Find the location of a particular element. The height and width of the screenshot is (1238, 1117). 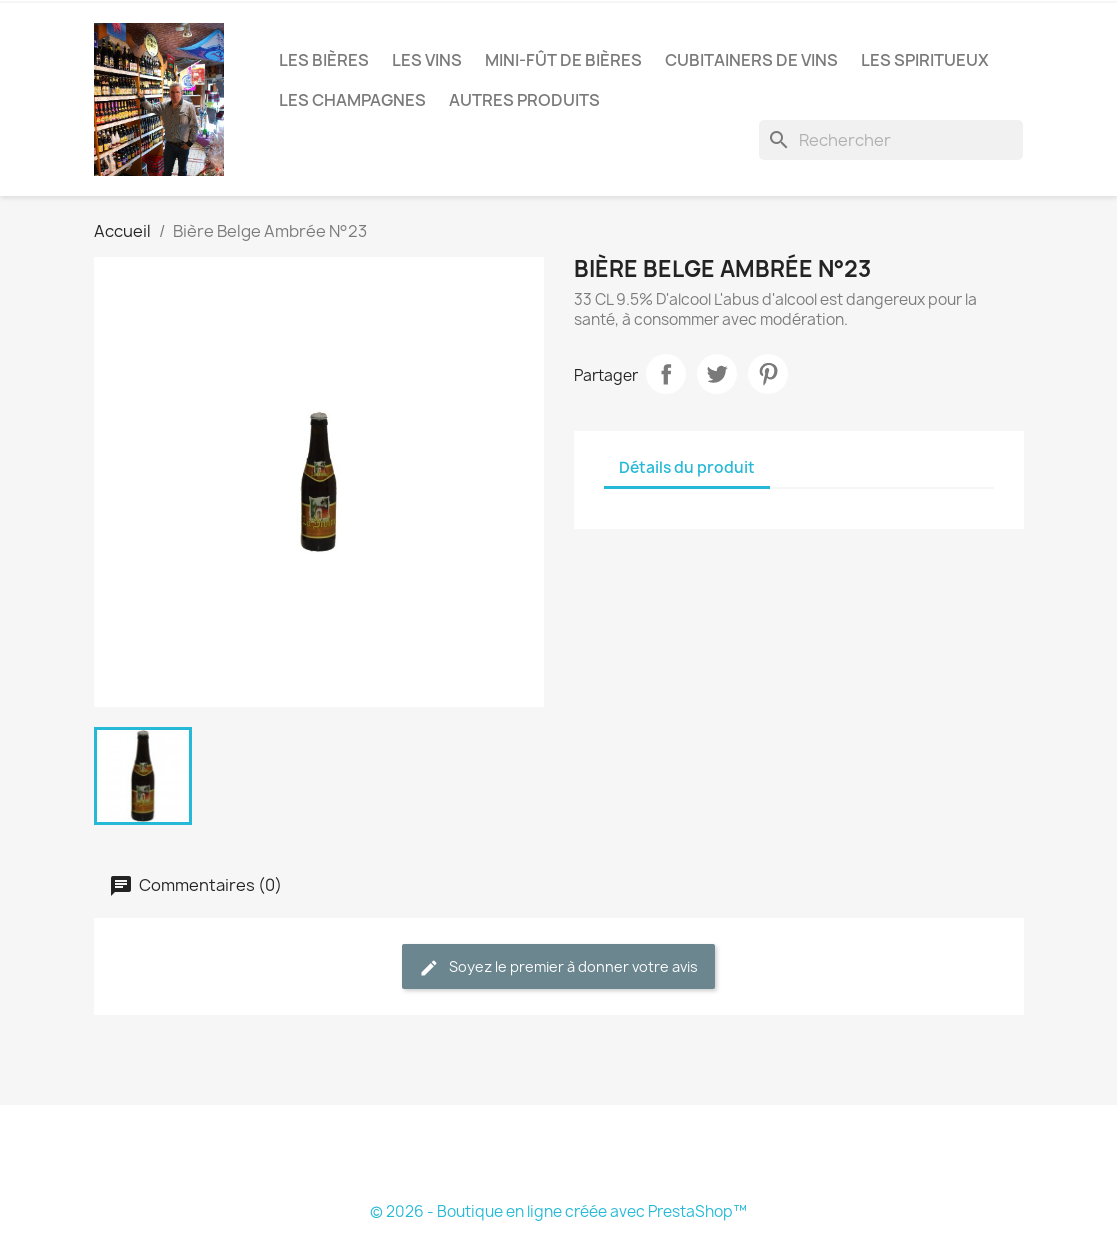

Pinterest is located at coordinates (768, 374).